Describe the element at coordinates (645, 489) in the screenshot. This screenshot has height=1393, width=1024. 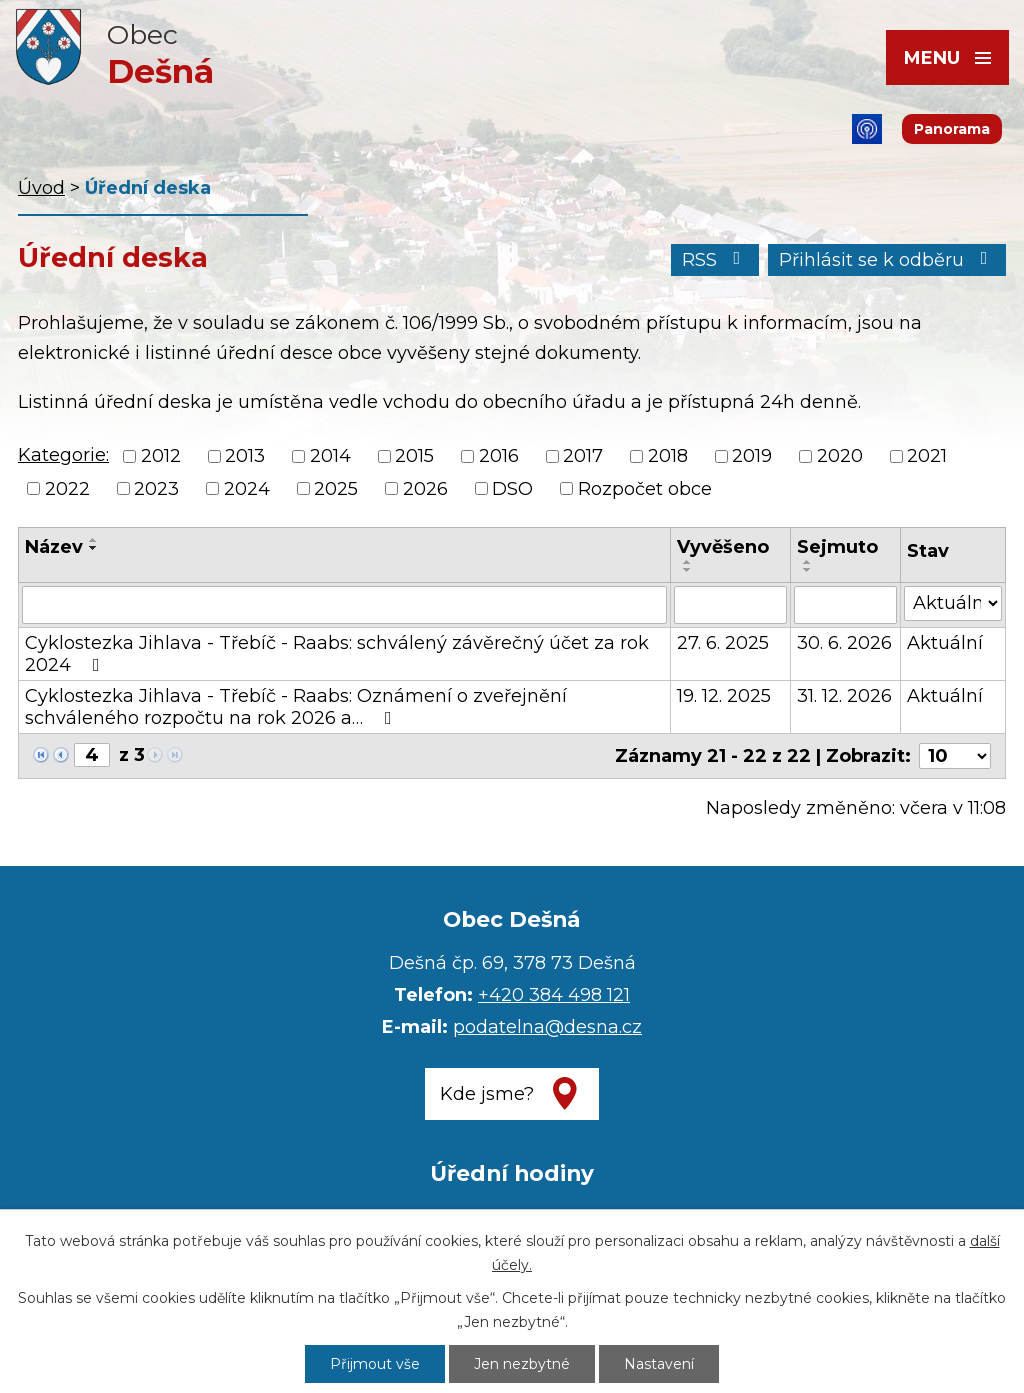
I see `Rozpočet obce` at that location.